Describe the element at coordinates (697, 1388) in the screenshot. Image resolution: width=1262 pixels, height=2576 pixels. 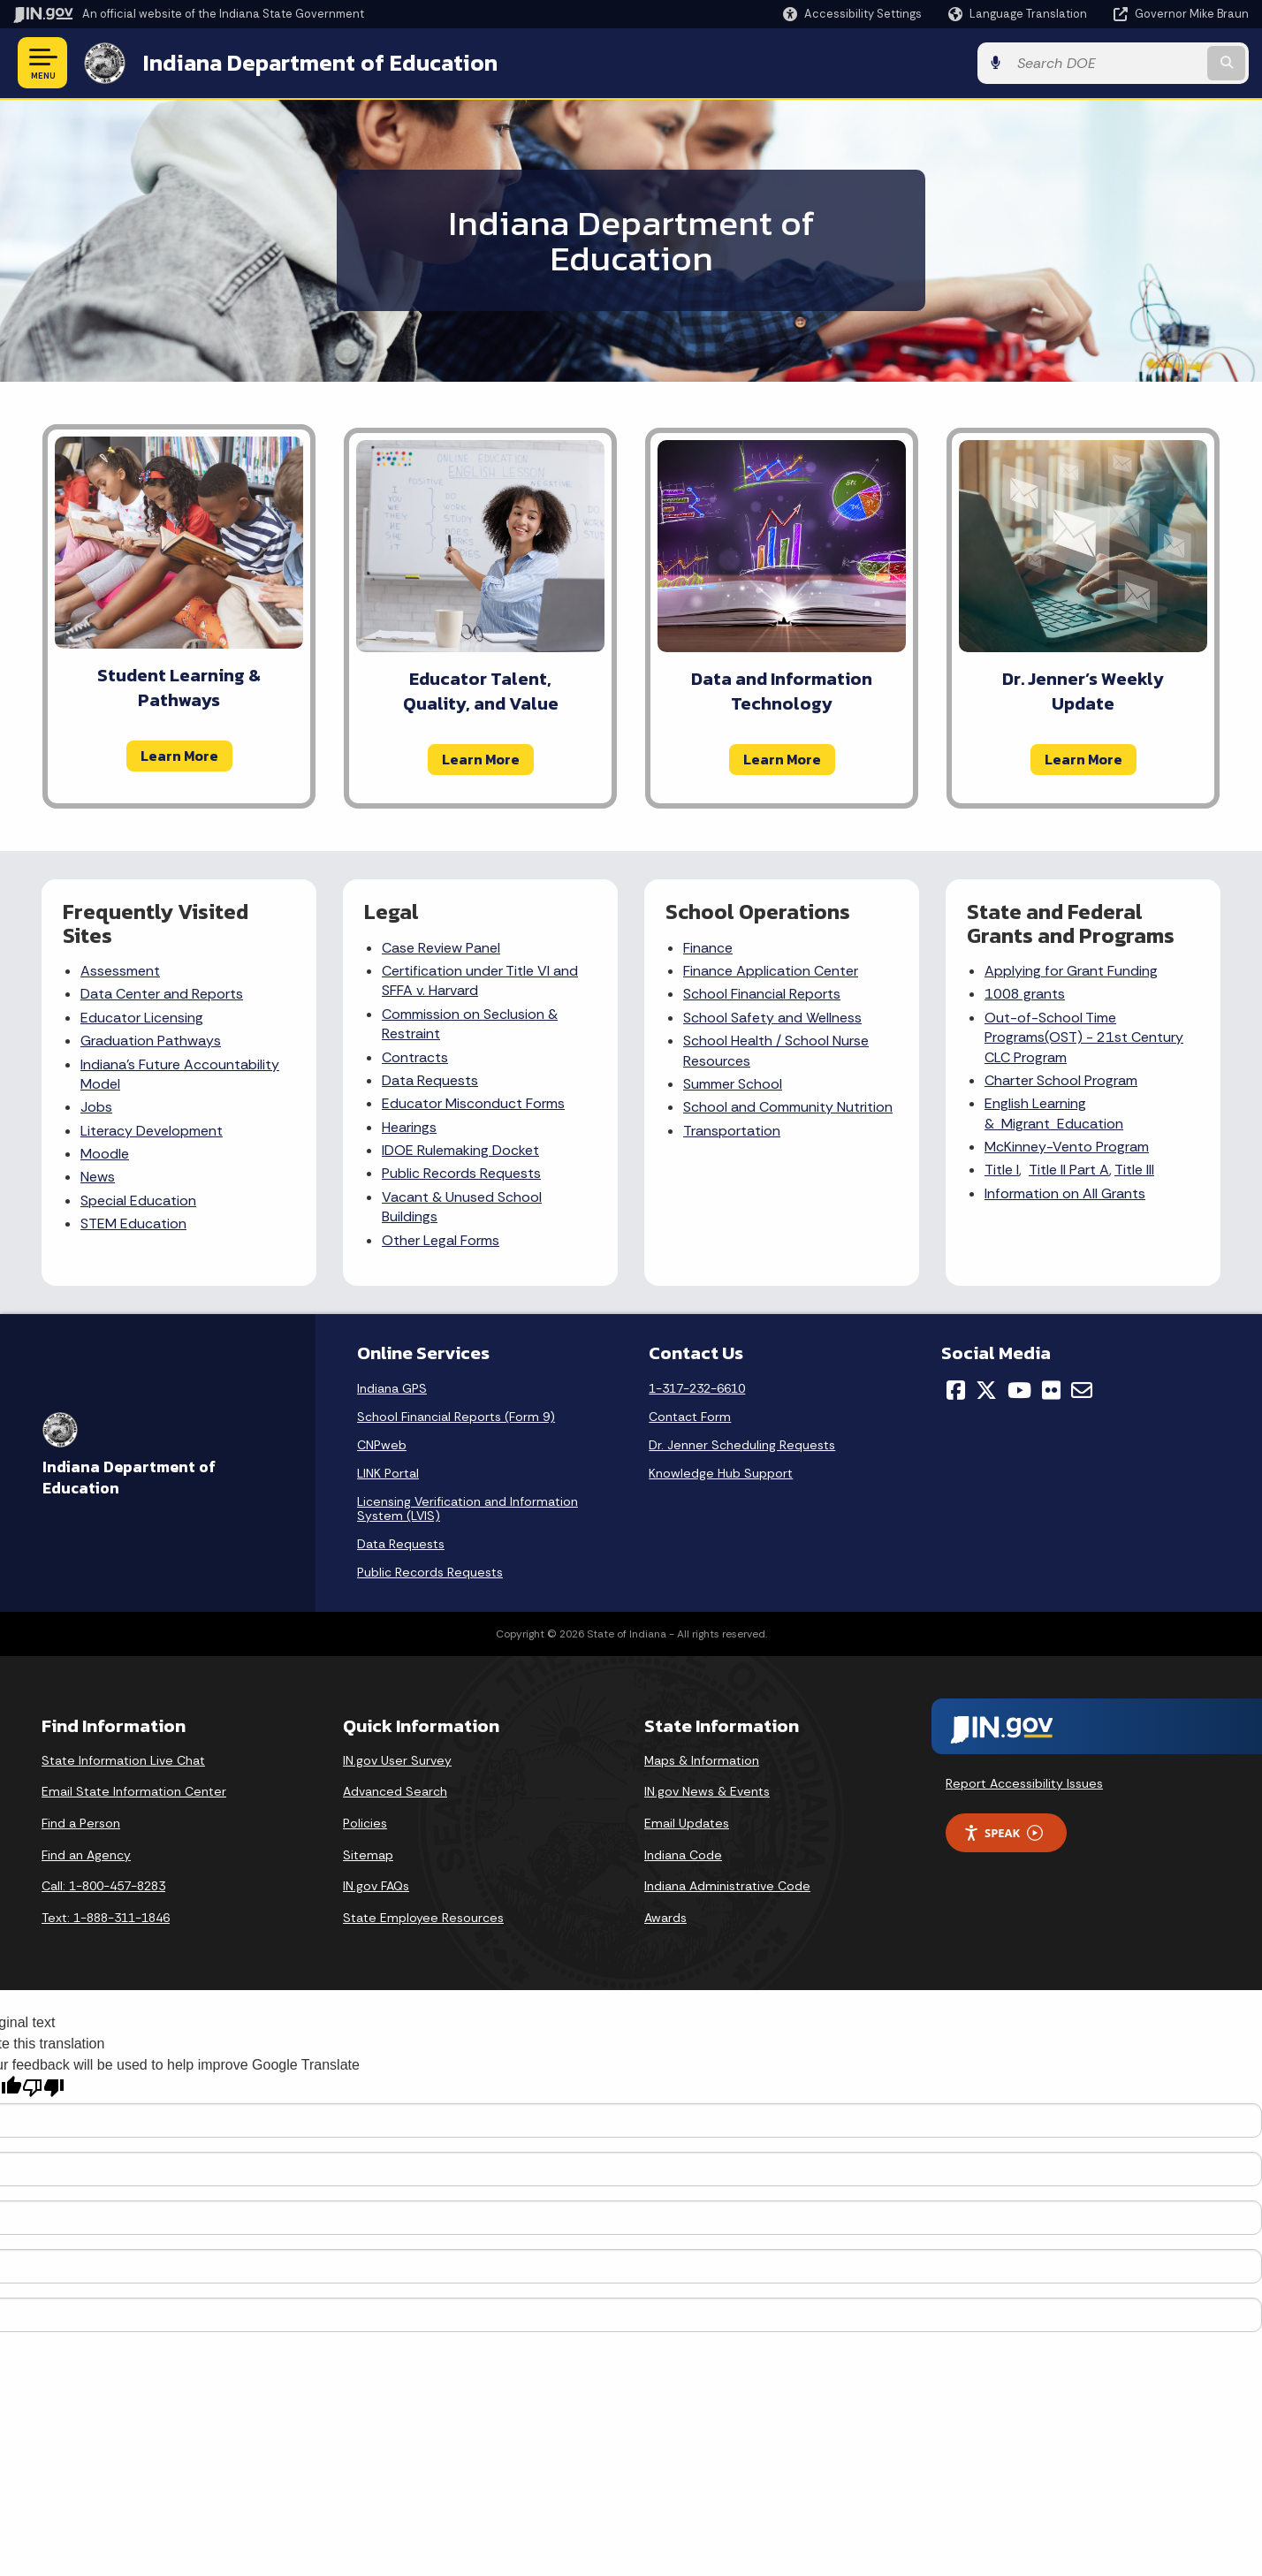
I see `1-317-232-6610` at that location.